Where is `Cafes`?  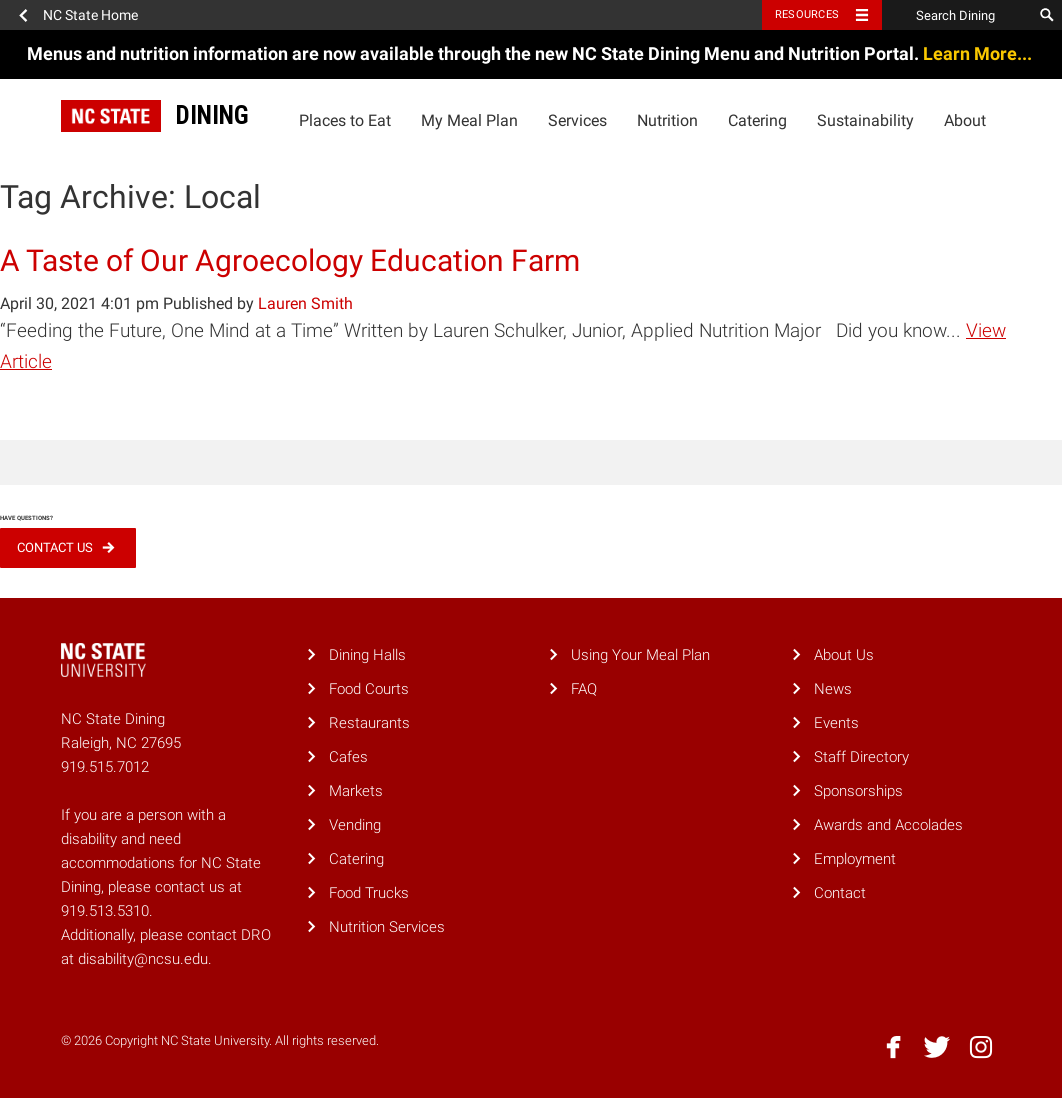 Cafes is located at coordinates (348, 757).